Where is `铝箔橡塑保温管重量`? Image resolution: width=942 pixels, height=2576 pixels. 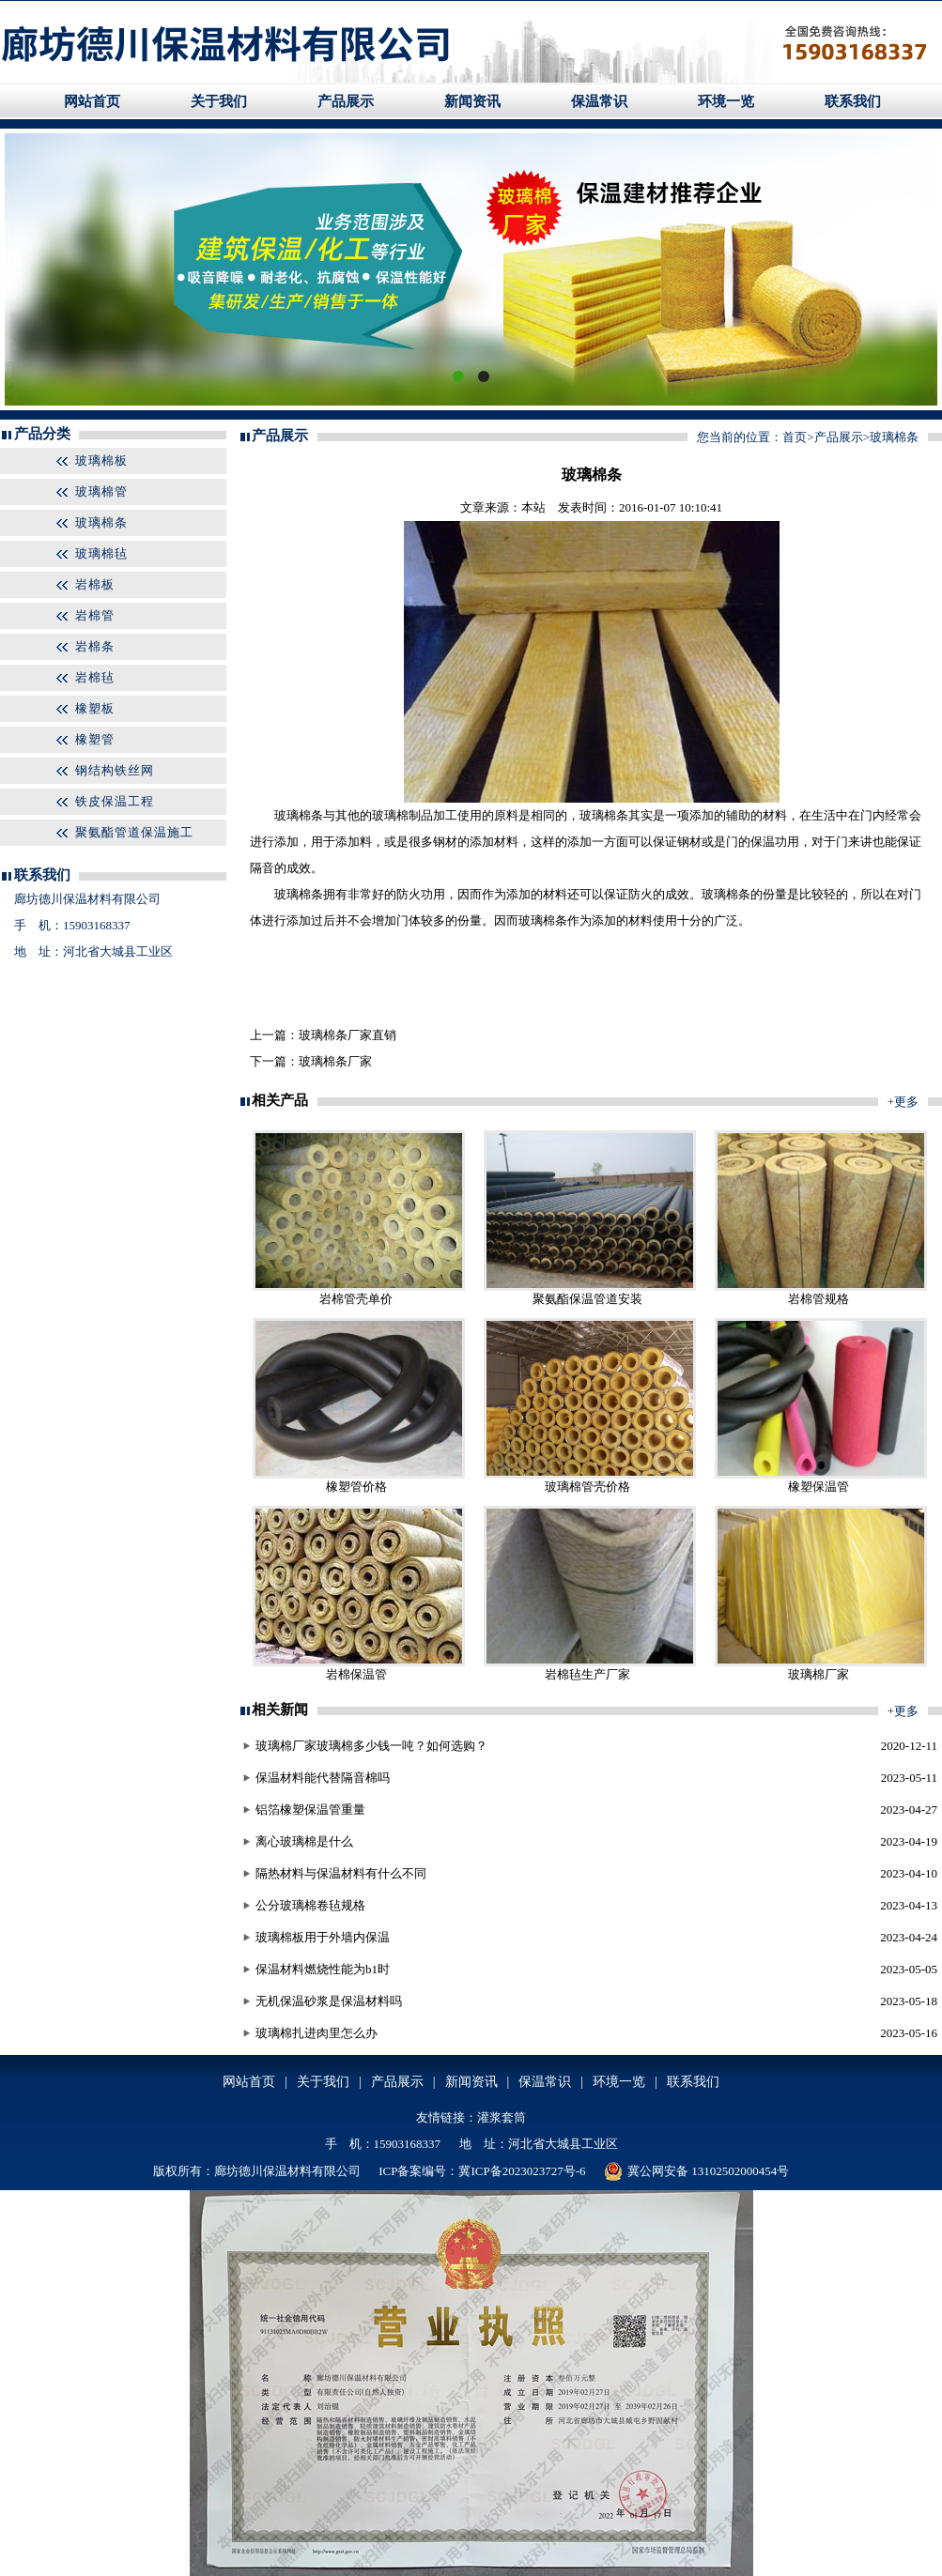 铝箔橡塑保温管重量 is located at coordinates (310, 1809).